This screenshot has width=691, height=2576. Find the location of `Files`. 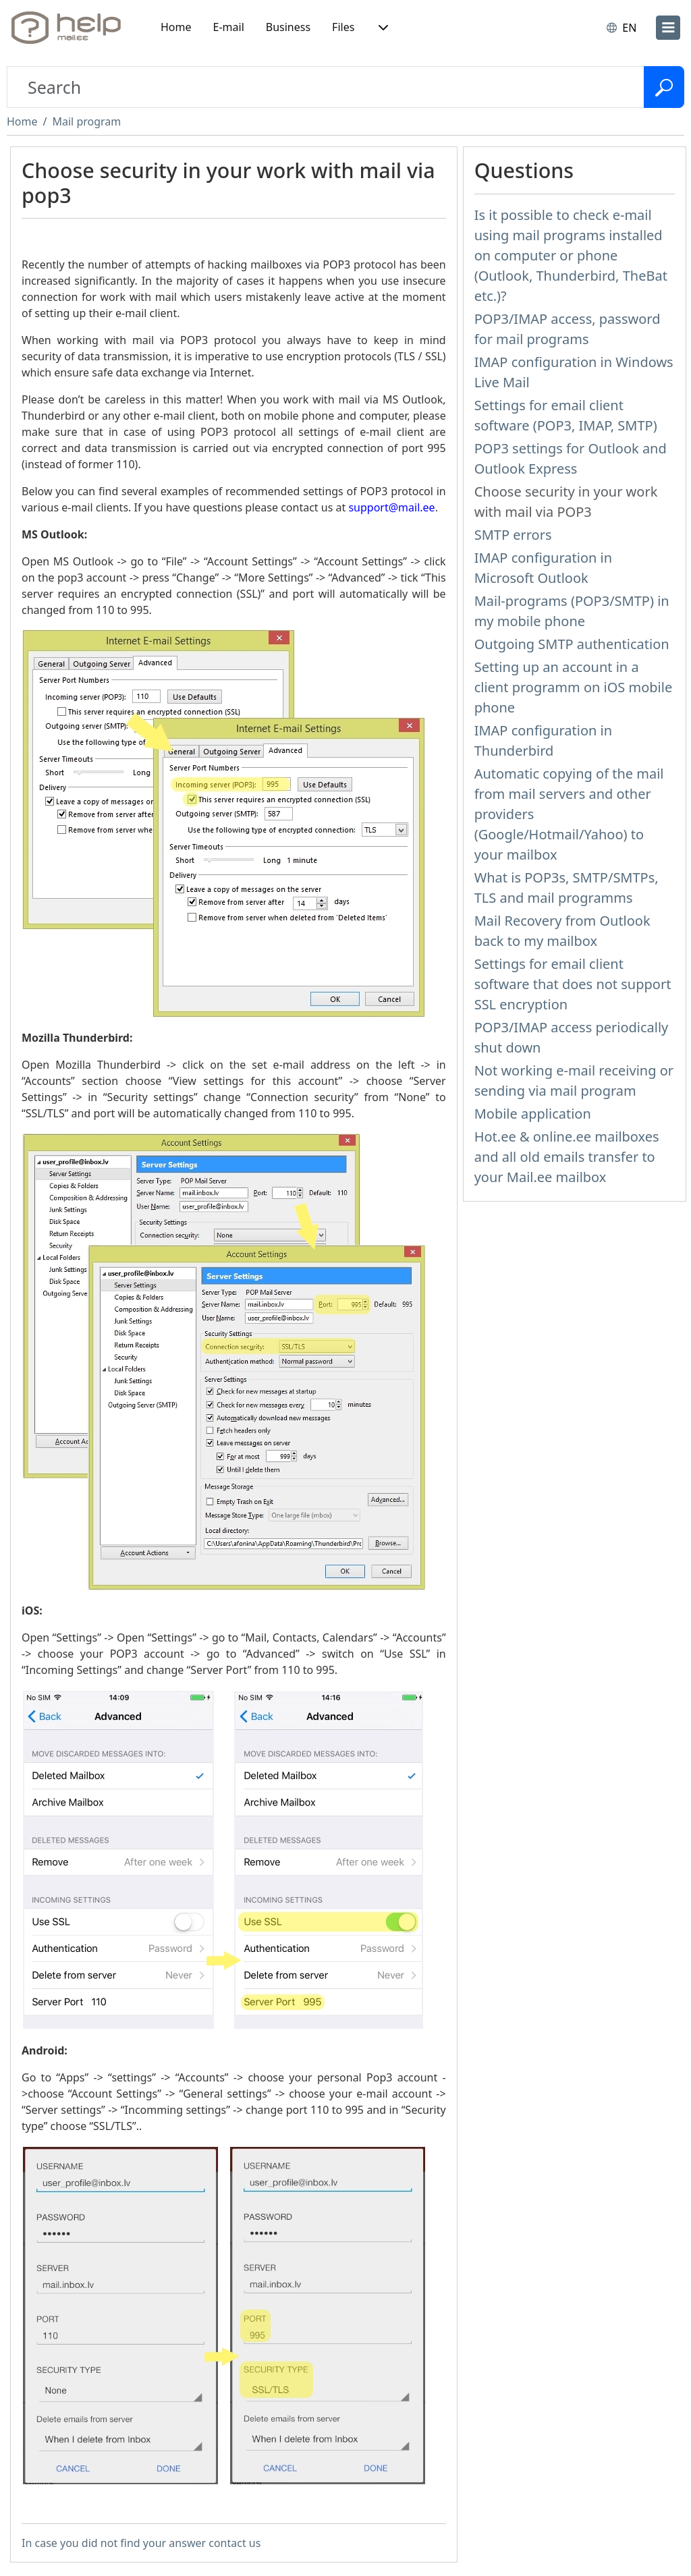

Files is located at coordinates (343, 27).